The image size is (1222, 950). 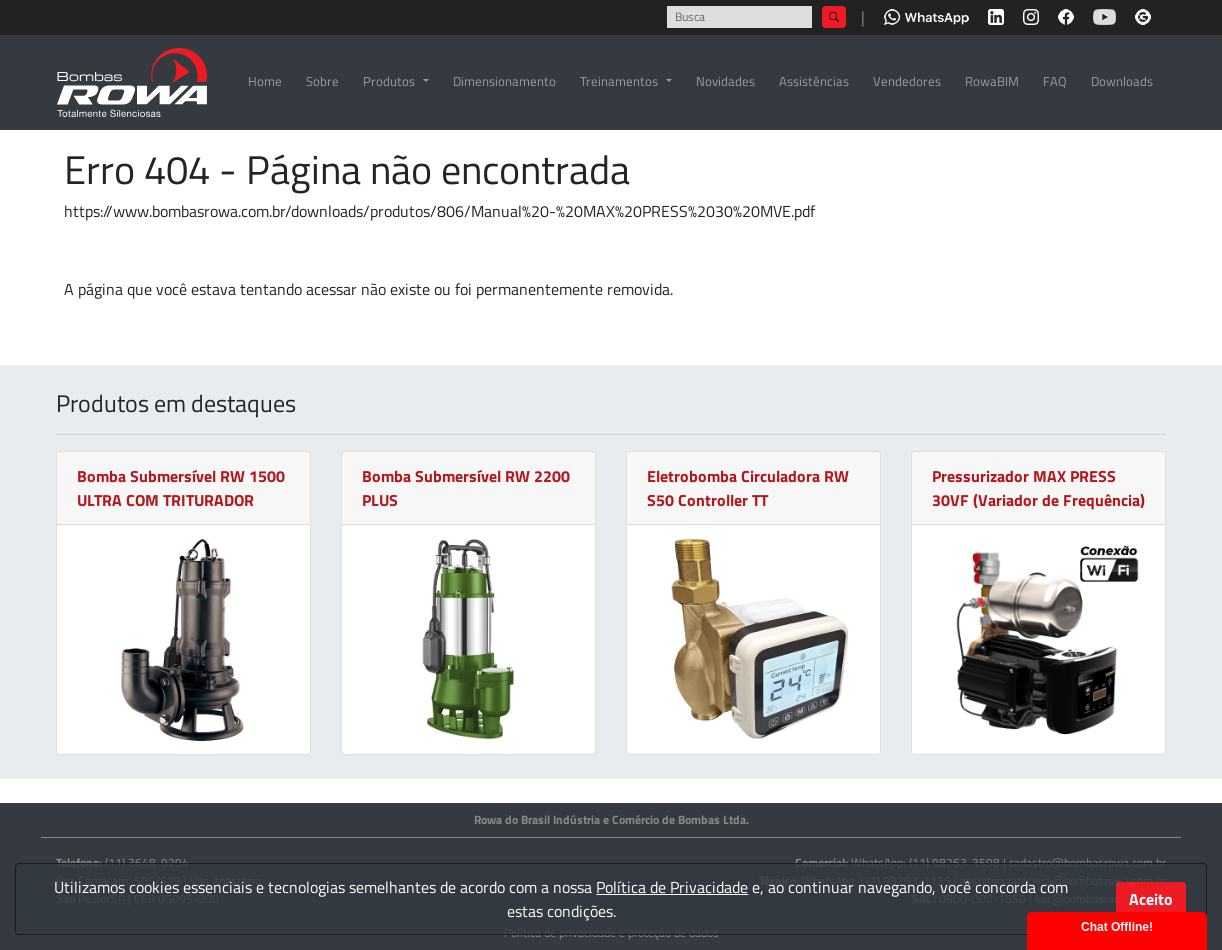 I want to click on Vendedores, so click(x=907, y=81).